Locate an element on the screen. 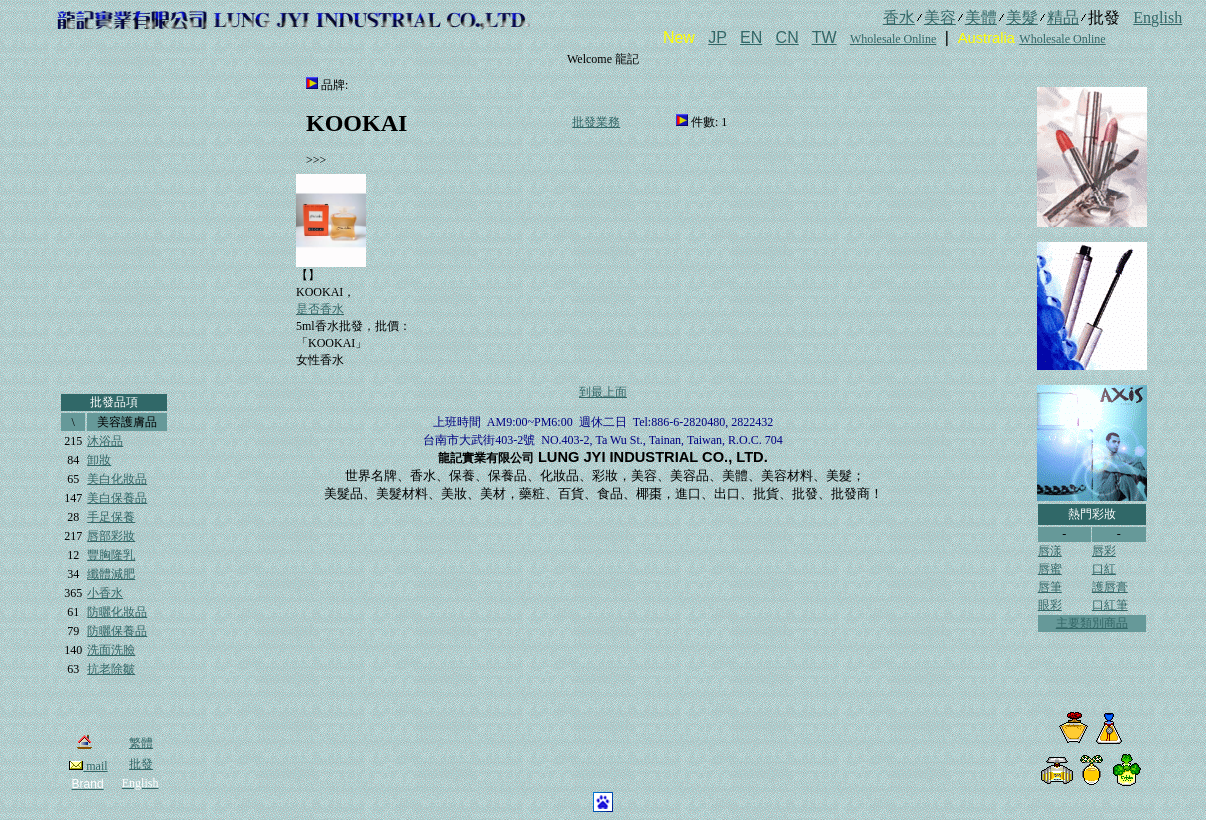  是否香水 is located at coordinates (320, 309).